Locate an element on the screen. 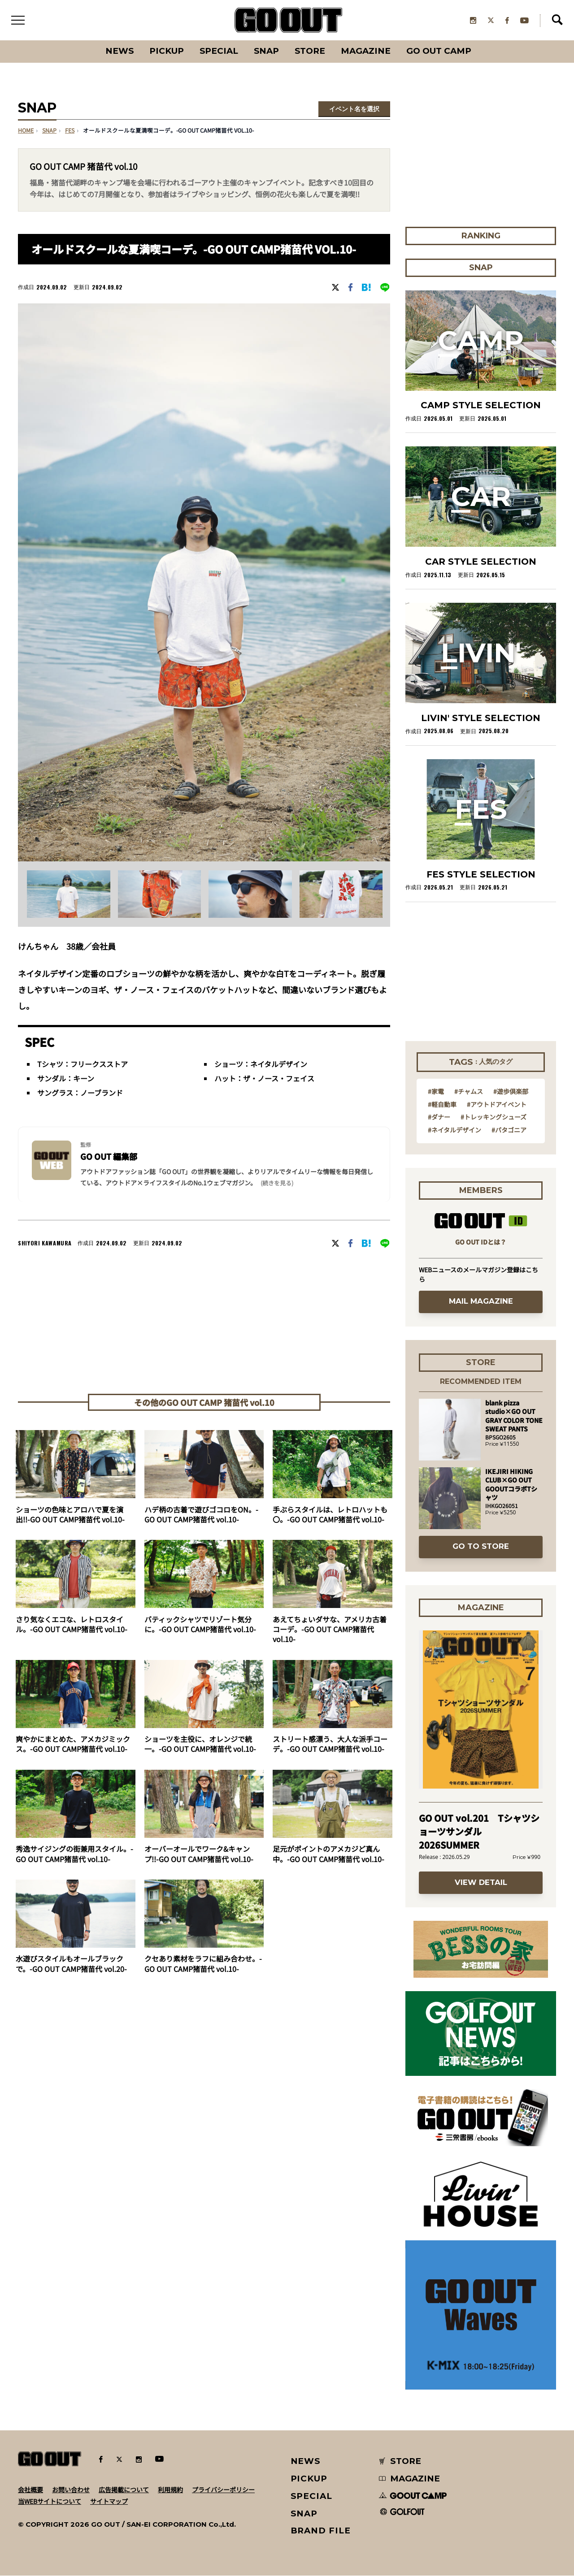  BRAND FILE is located at coordinates (321, 2531).